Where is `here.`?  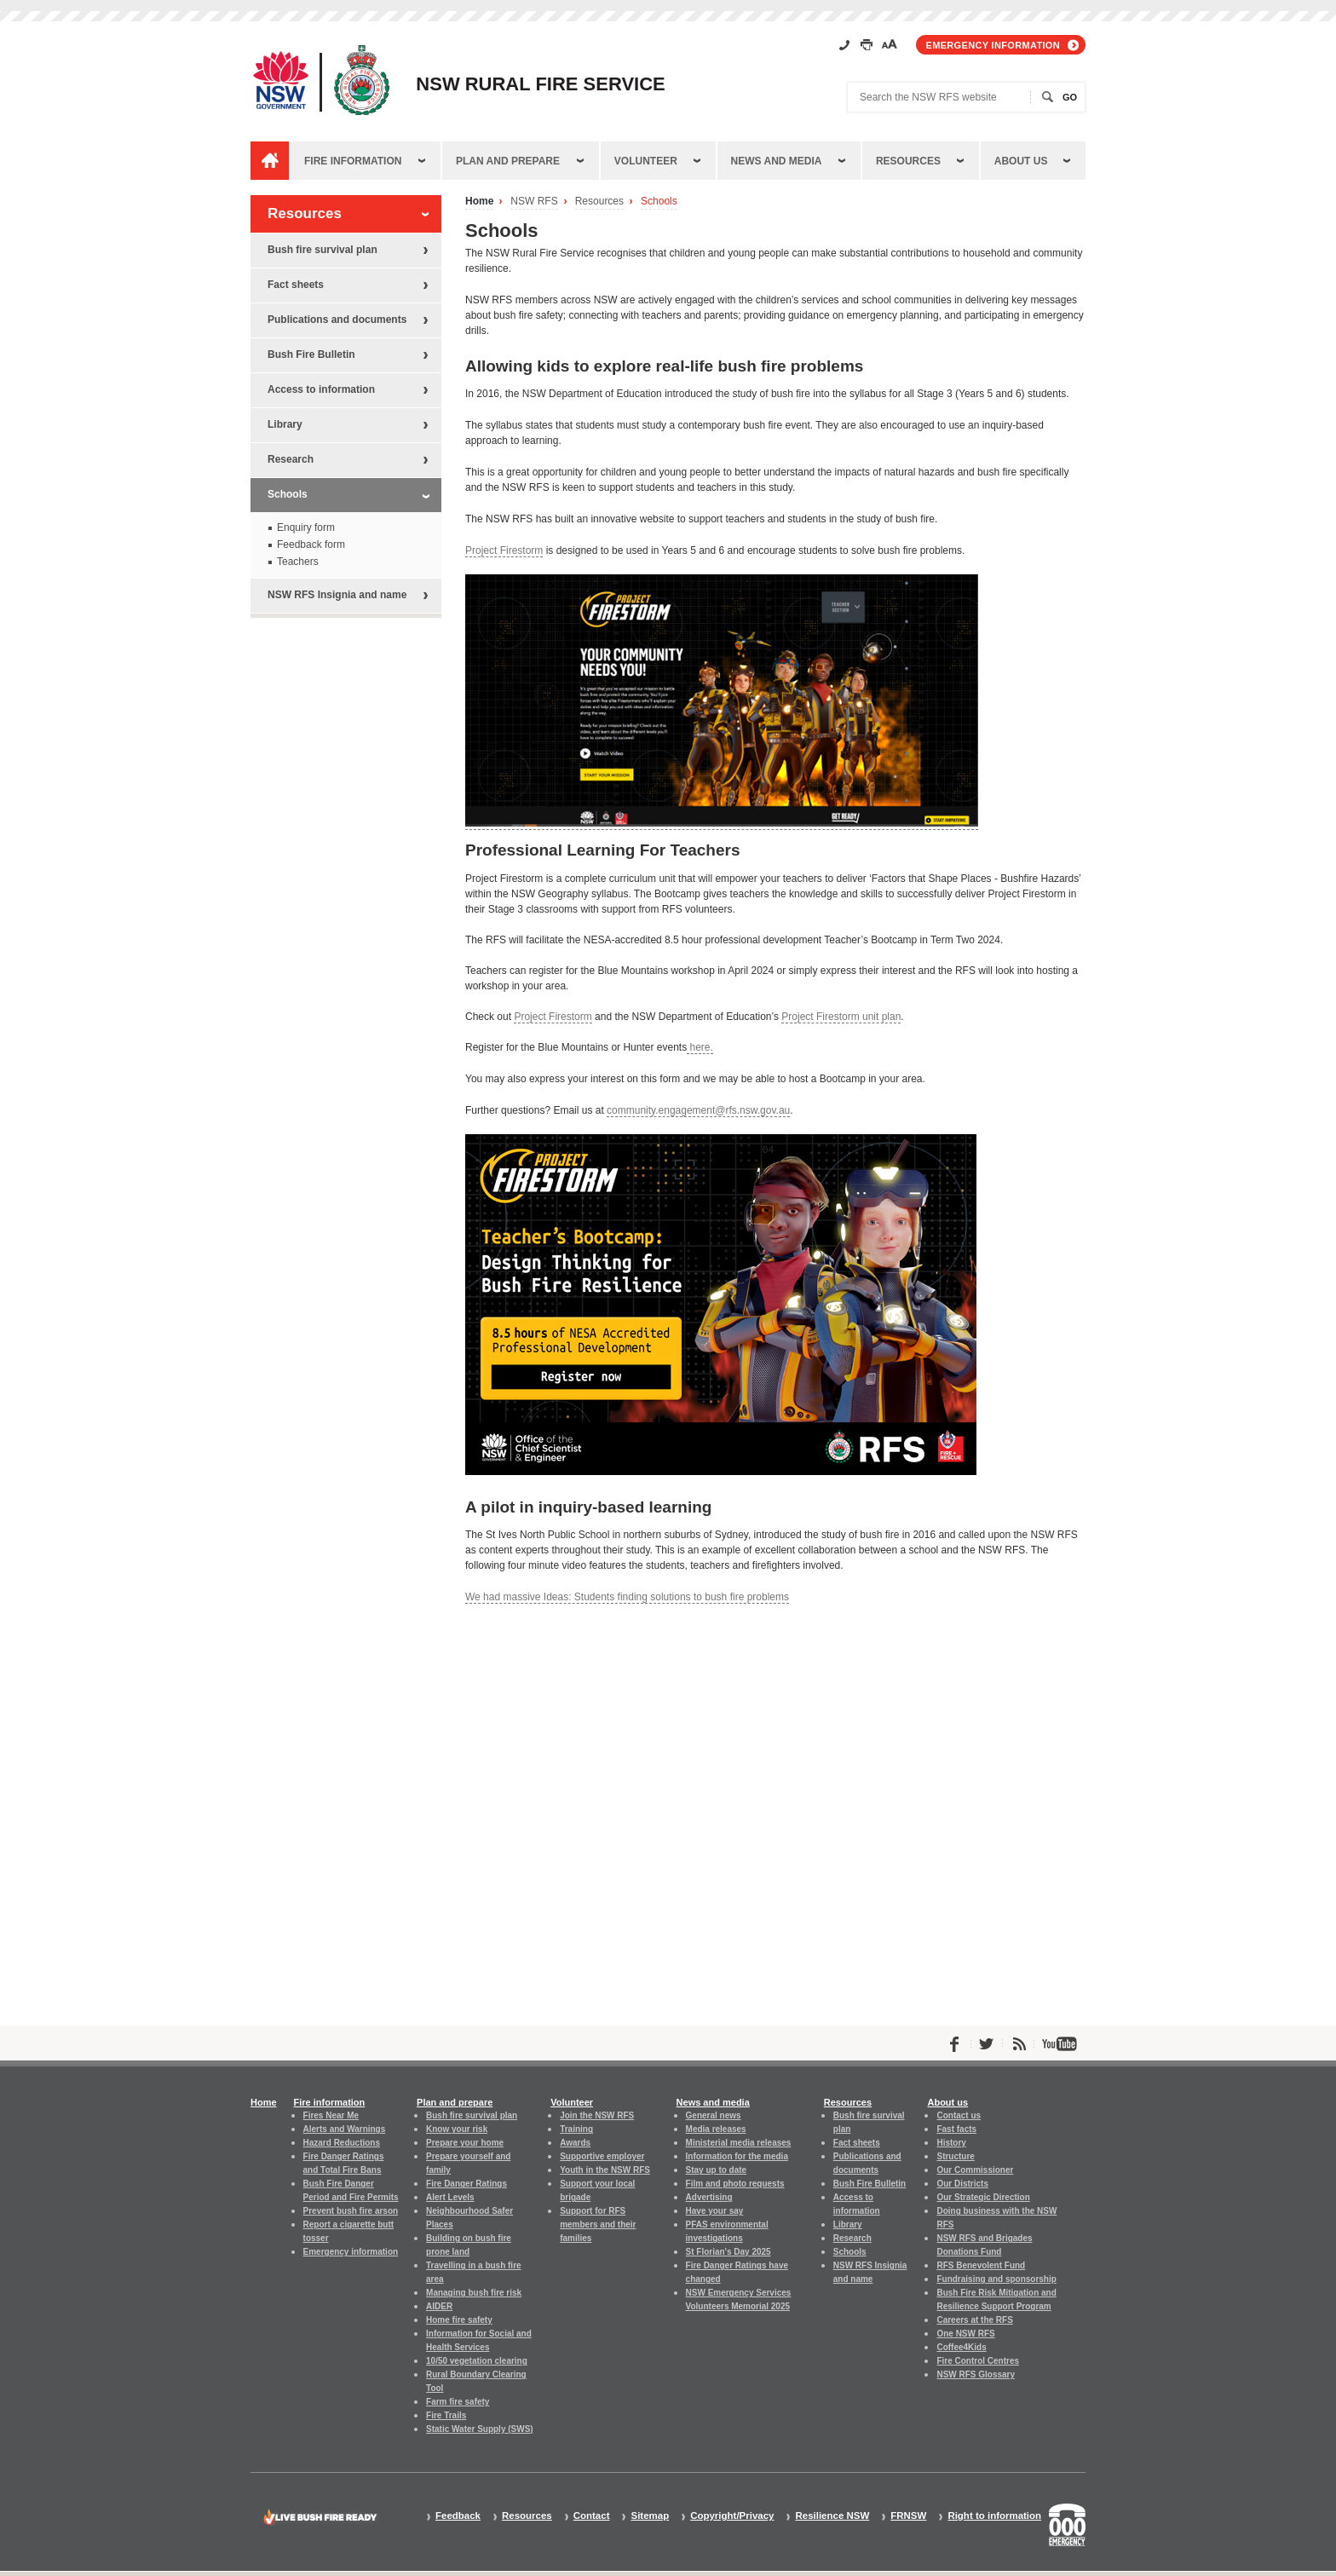 here. is located at coordinates (700, 1047).